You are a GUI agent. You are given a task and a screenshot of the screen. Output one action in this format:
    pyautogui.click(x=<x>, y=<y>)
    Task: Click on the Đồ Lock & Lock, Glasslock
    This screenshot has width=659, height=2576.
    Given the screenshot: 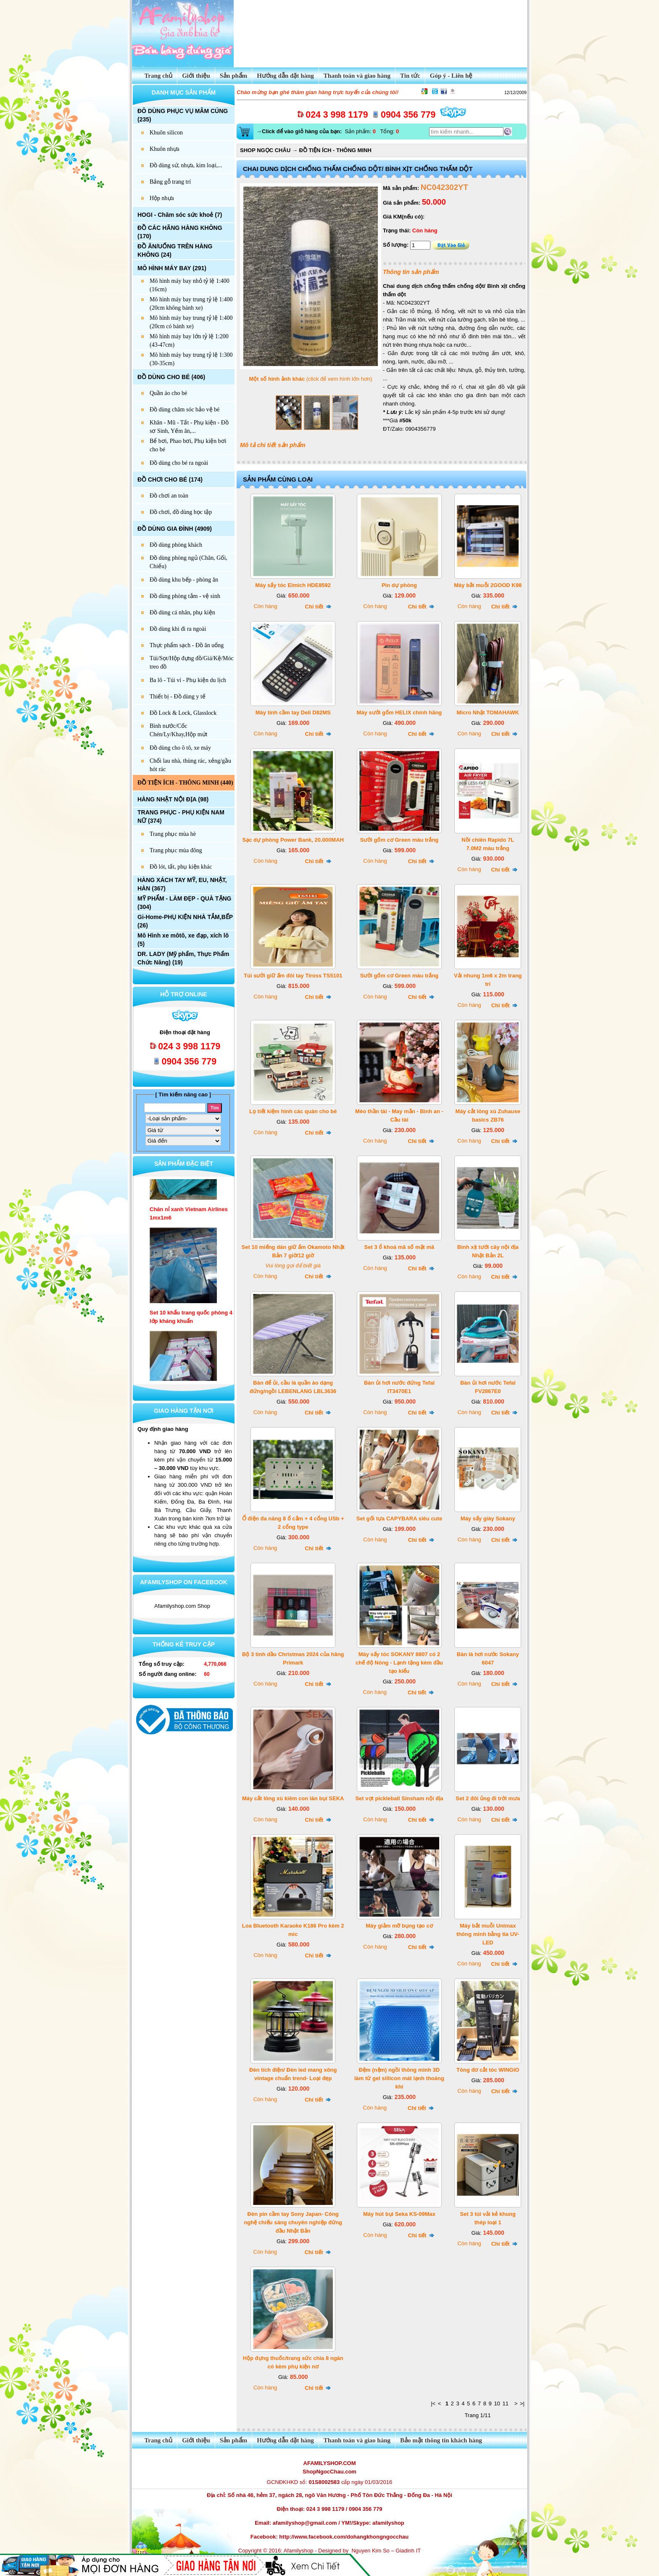 What is the action you would take?
    pyautogui.click(x=183, y=713)
    